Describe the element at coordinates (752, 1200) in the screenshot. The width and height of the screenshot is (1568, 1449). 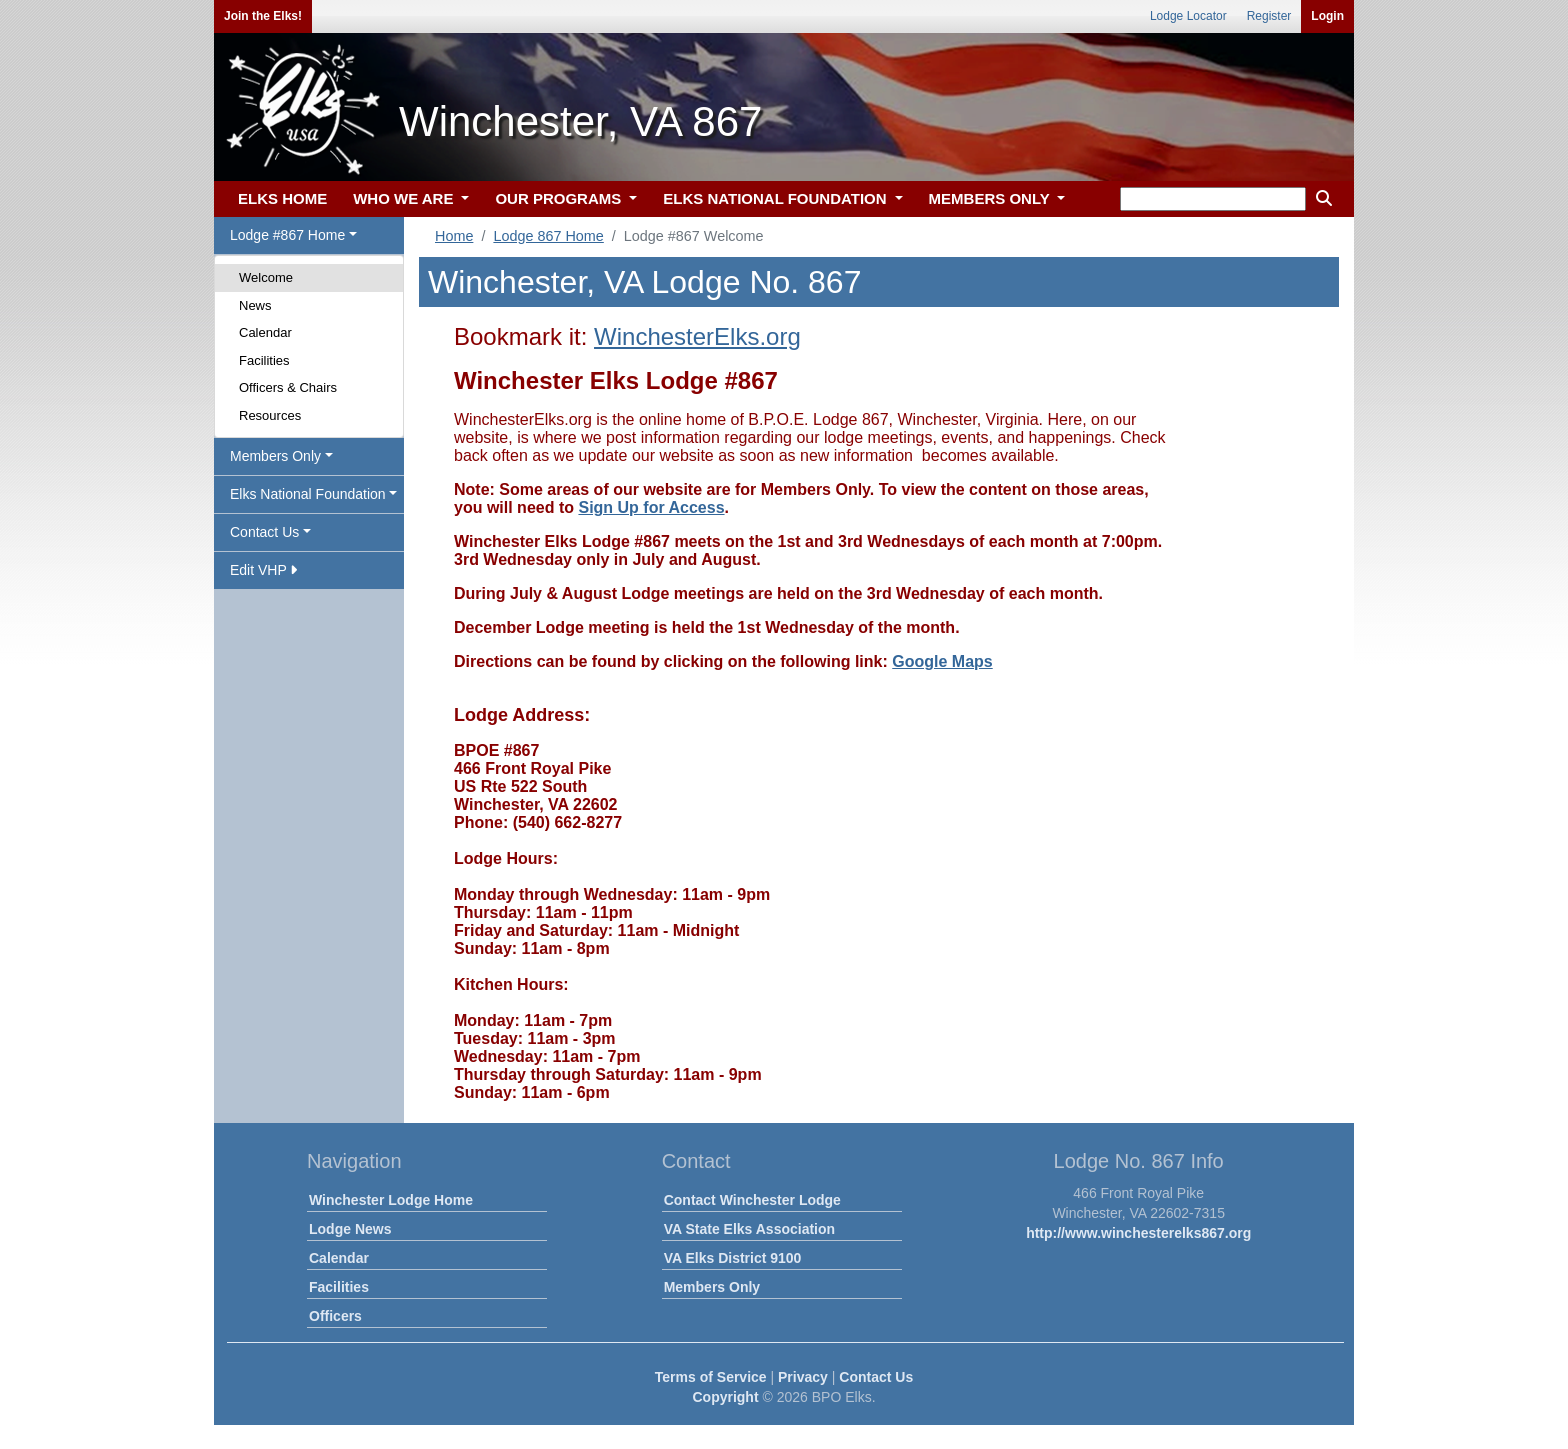
I see `Contact Winchester Lodge` at that location.